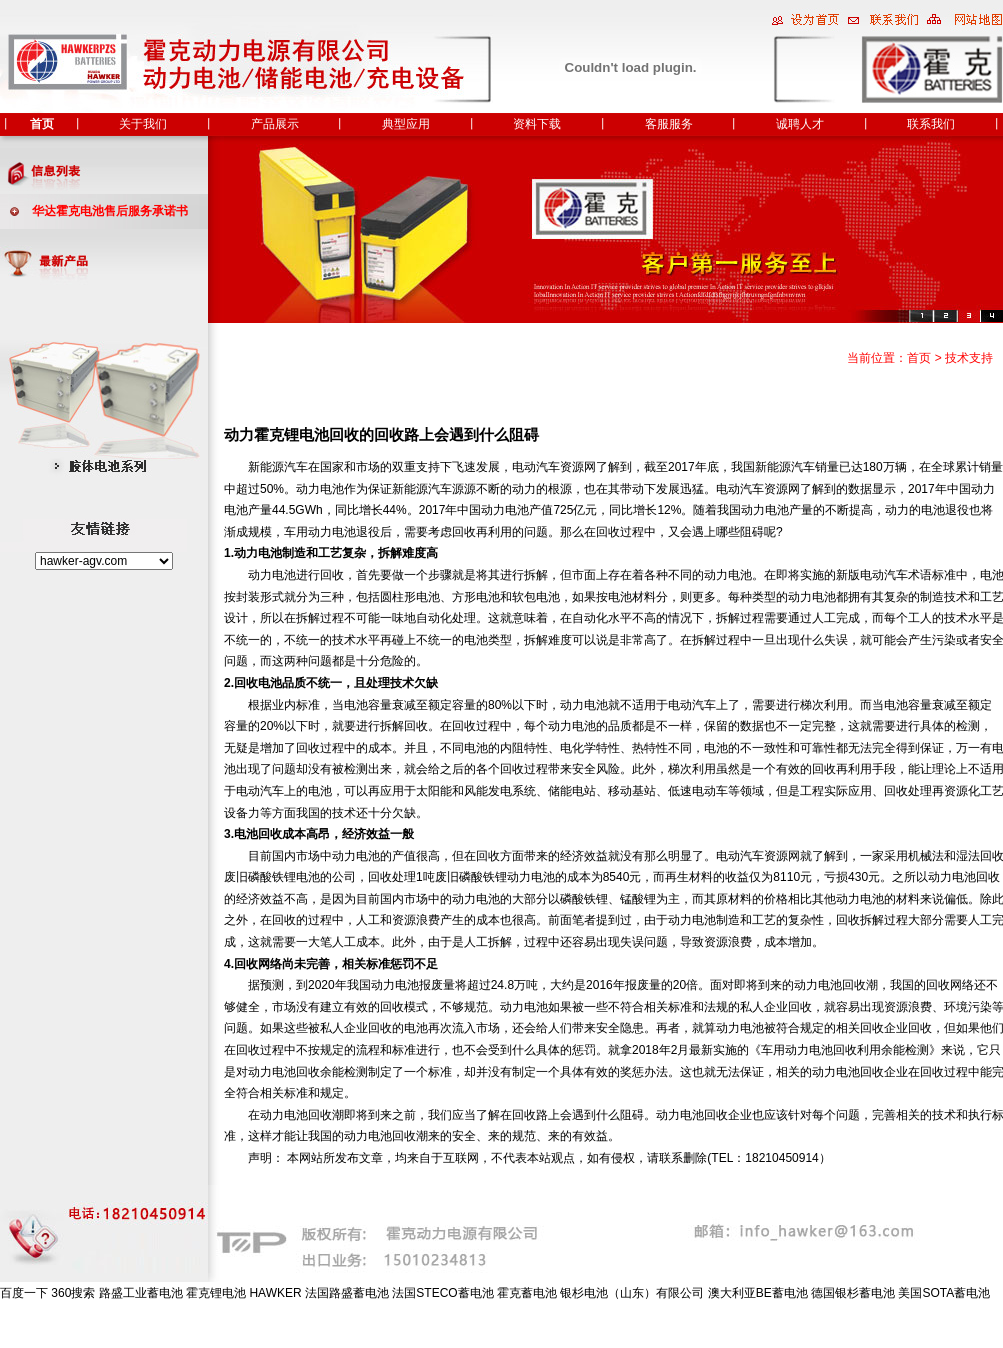 Image resolution: width=1003 pixels, height=1348 pixels. What do you see at coordinates (275, 124) in the screenshot?
I see `产品展示` at bounding box center [275, 124].